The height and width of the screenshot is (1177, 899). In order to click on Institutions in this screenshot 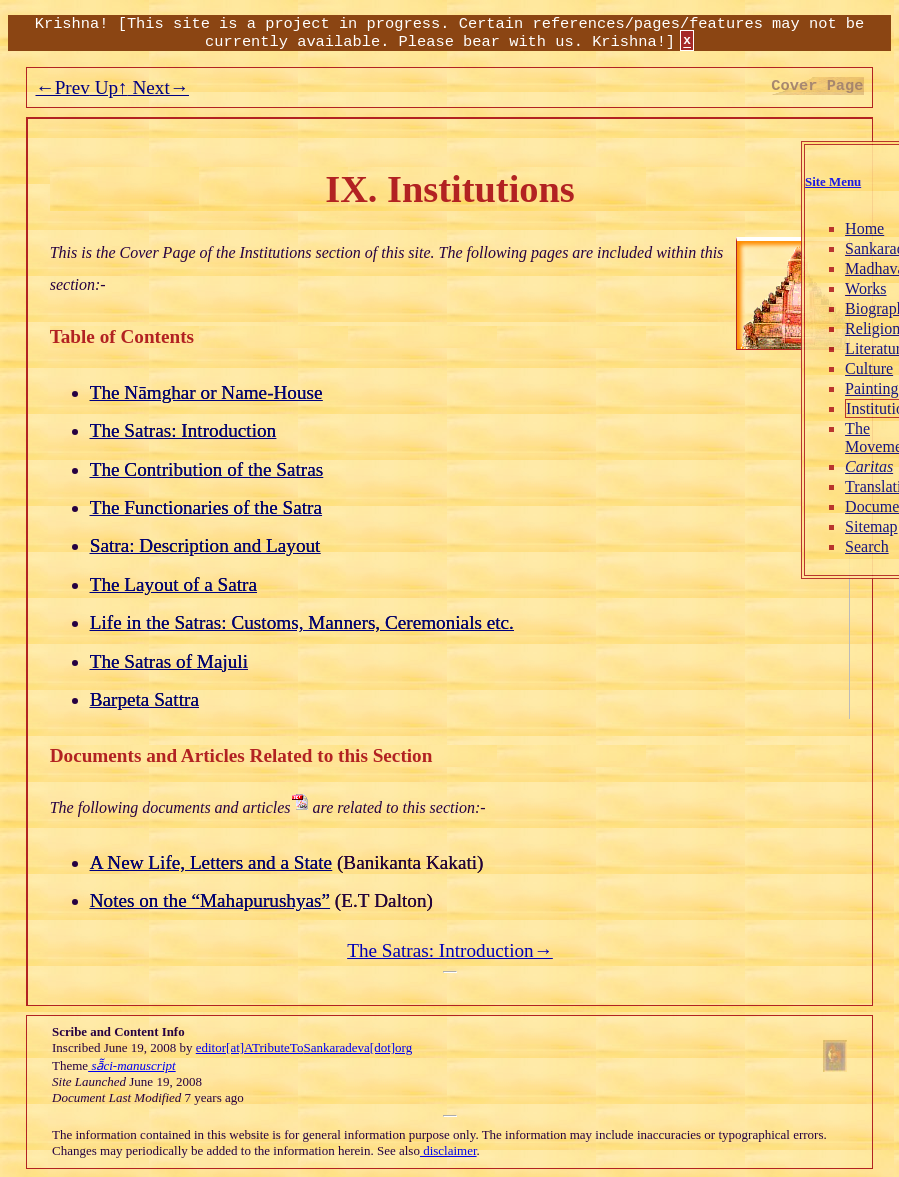, I will do `click(834, 408)`.